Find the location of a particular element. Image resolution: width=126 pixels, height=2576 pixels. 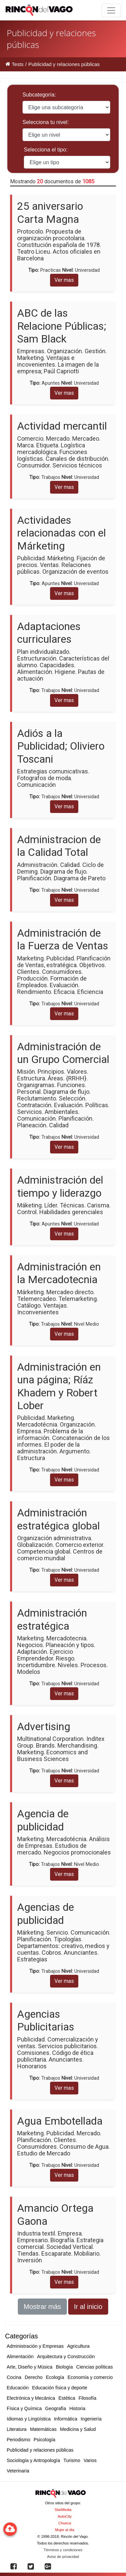

Selecciona tu nivel: is located at coordinates (46, 122).